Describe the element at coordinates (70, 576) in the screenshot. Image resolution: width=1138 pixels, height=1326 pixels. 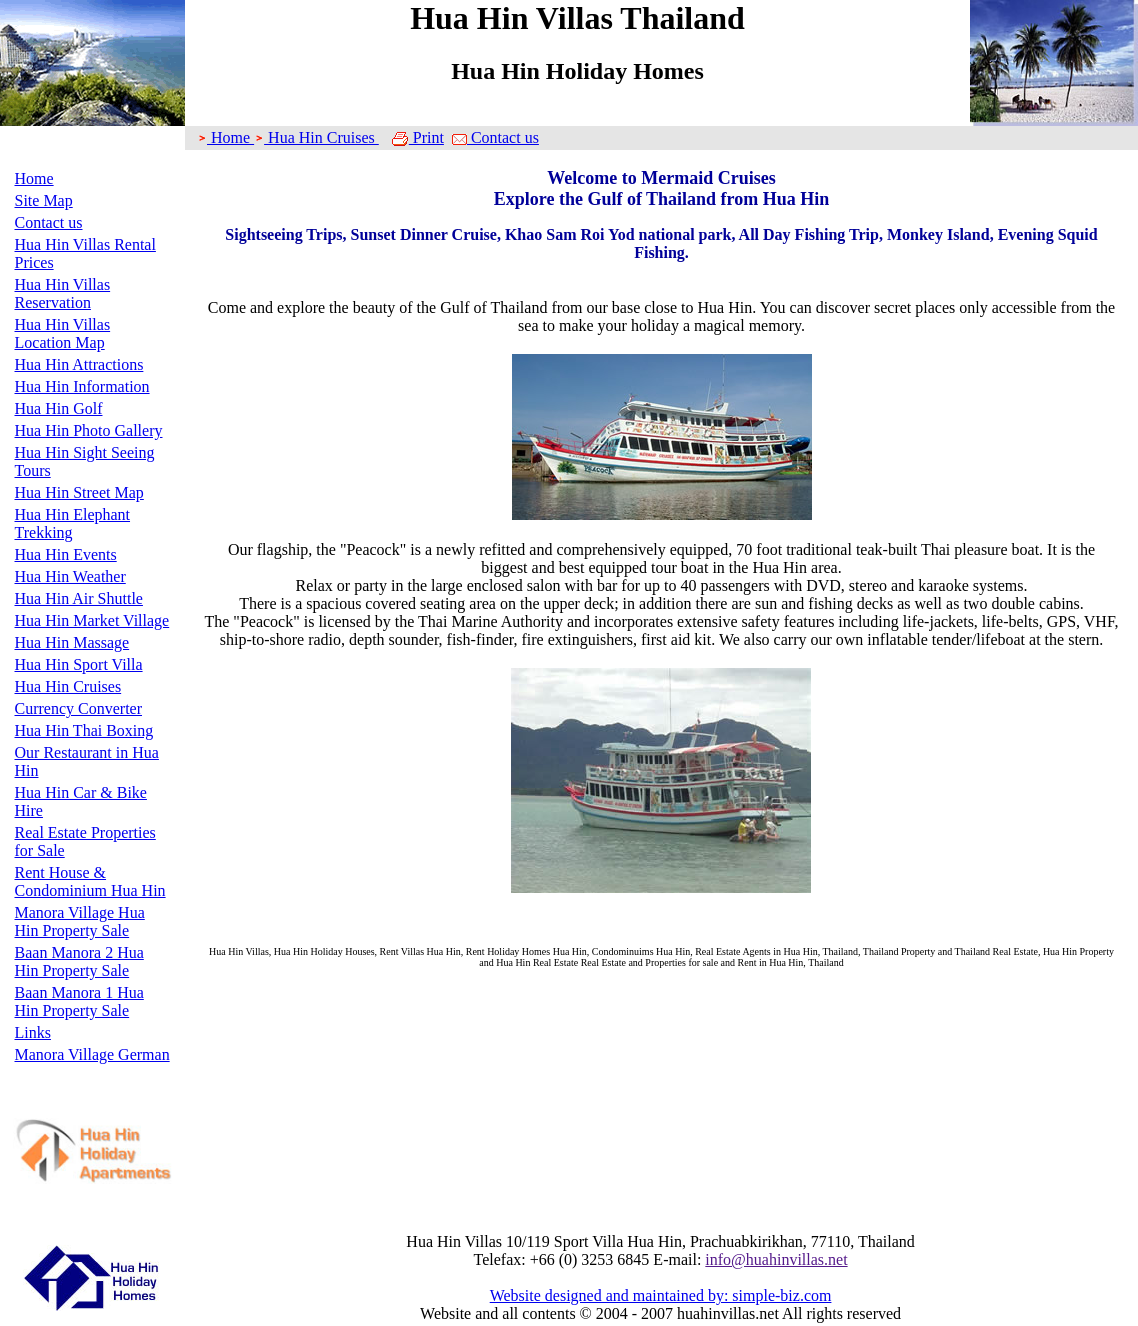
I see `Hua Hin Weather` at that location.